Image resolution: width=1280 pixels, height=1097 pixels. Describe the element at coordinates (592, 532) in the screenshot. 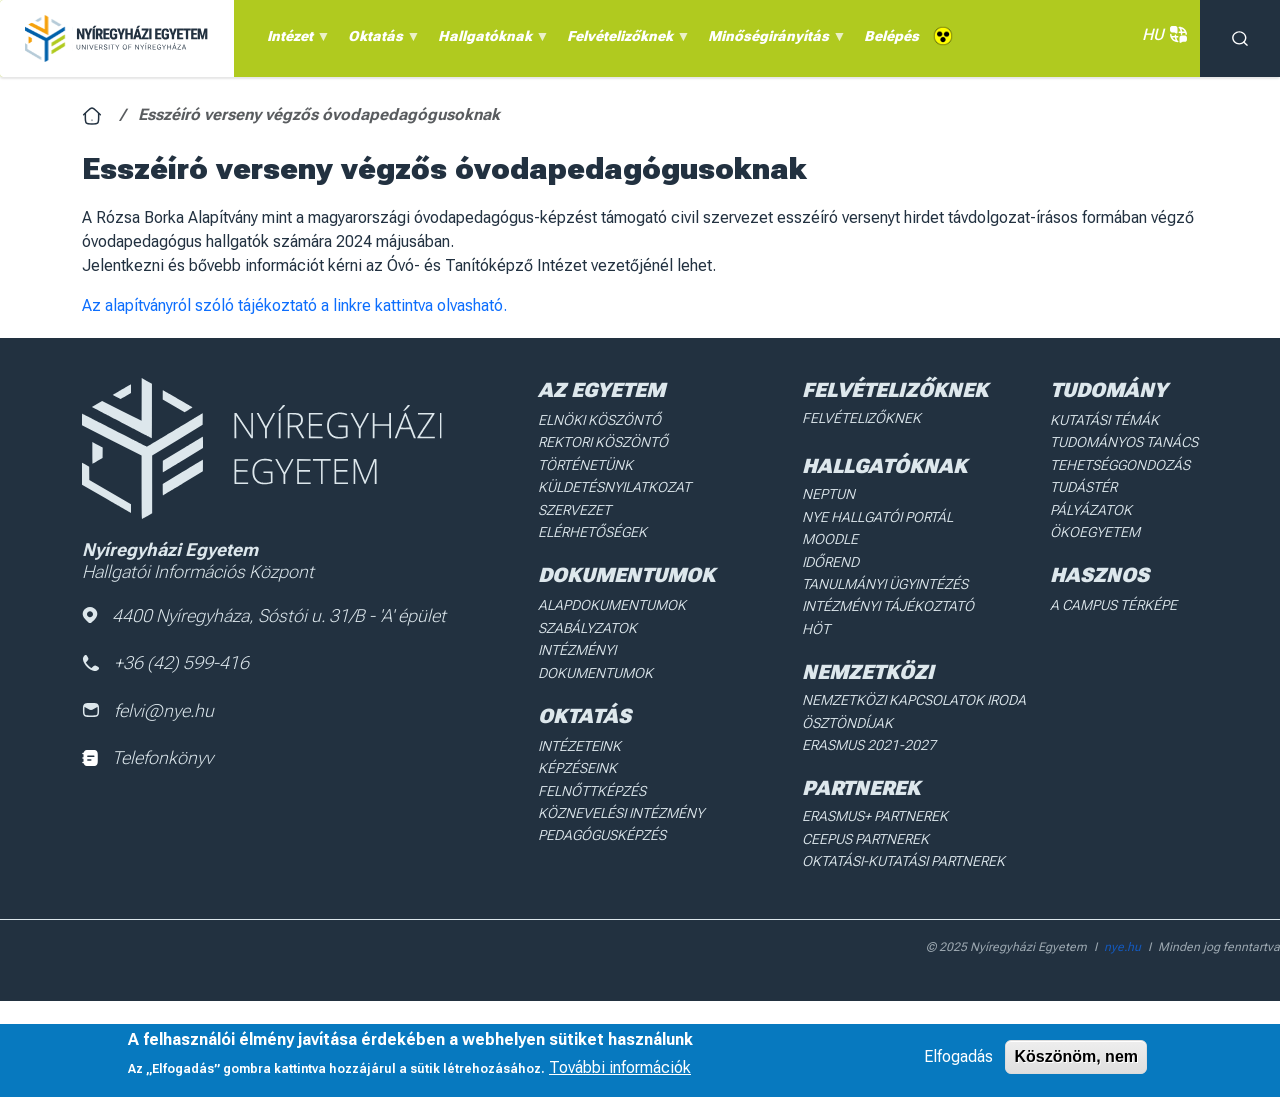

I see `Elérhetőségek` at that location.